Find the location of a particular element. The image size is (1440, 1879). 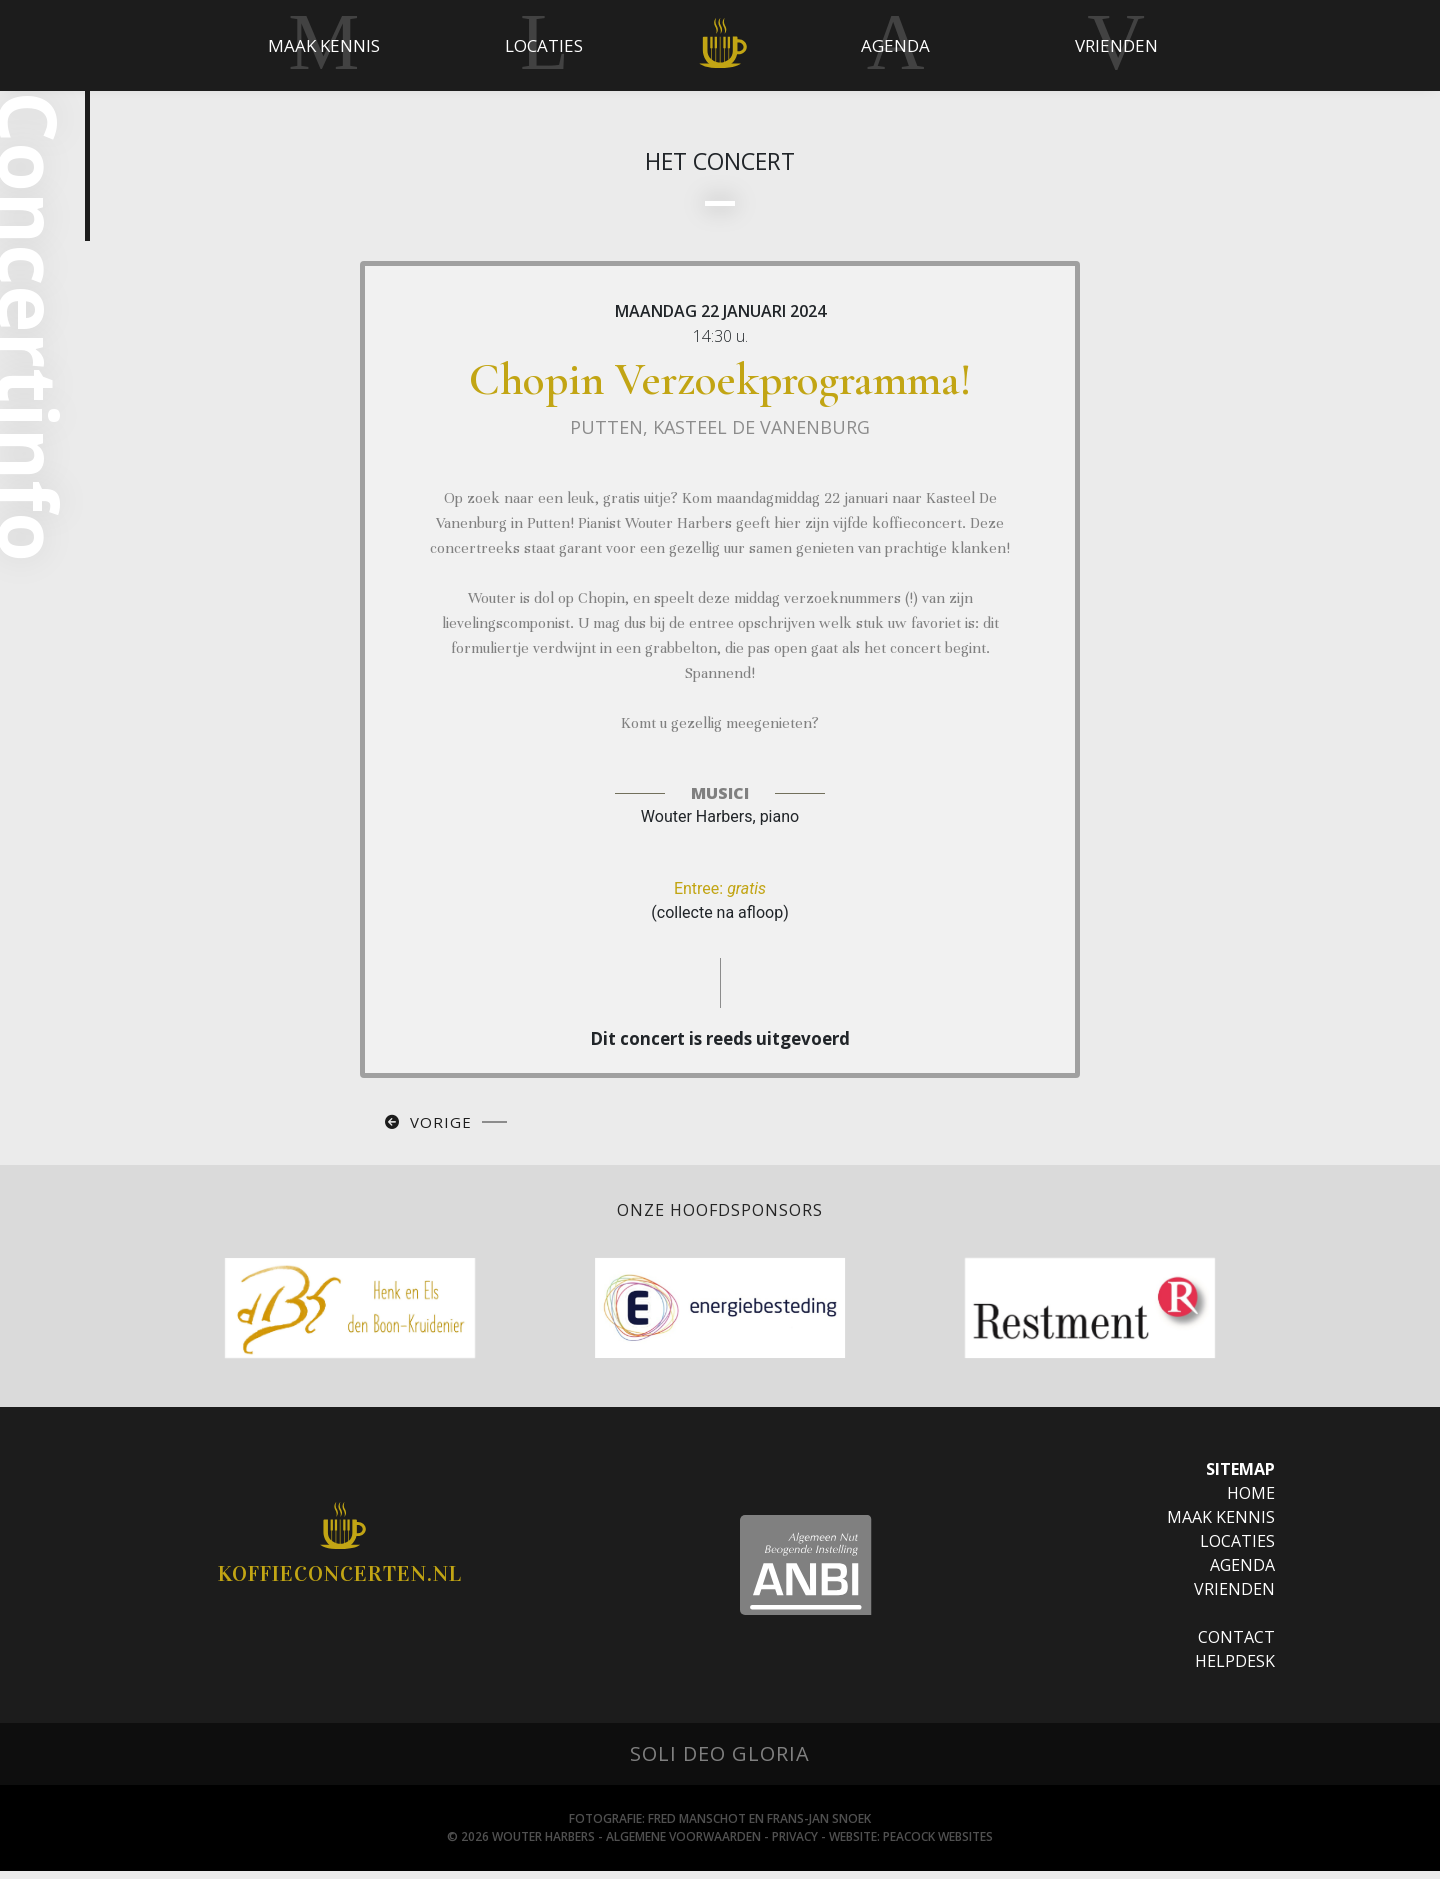

Contact is located at coordinates (1236, 1645).